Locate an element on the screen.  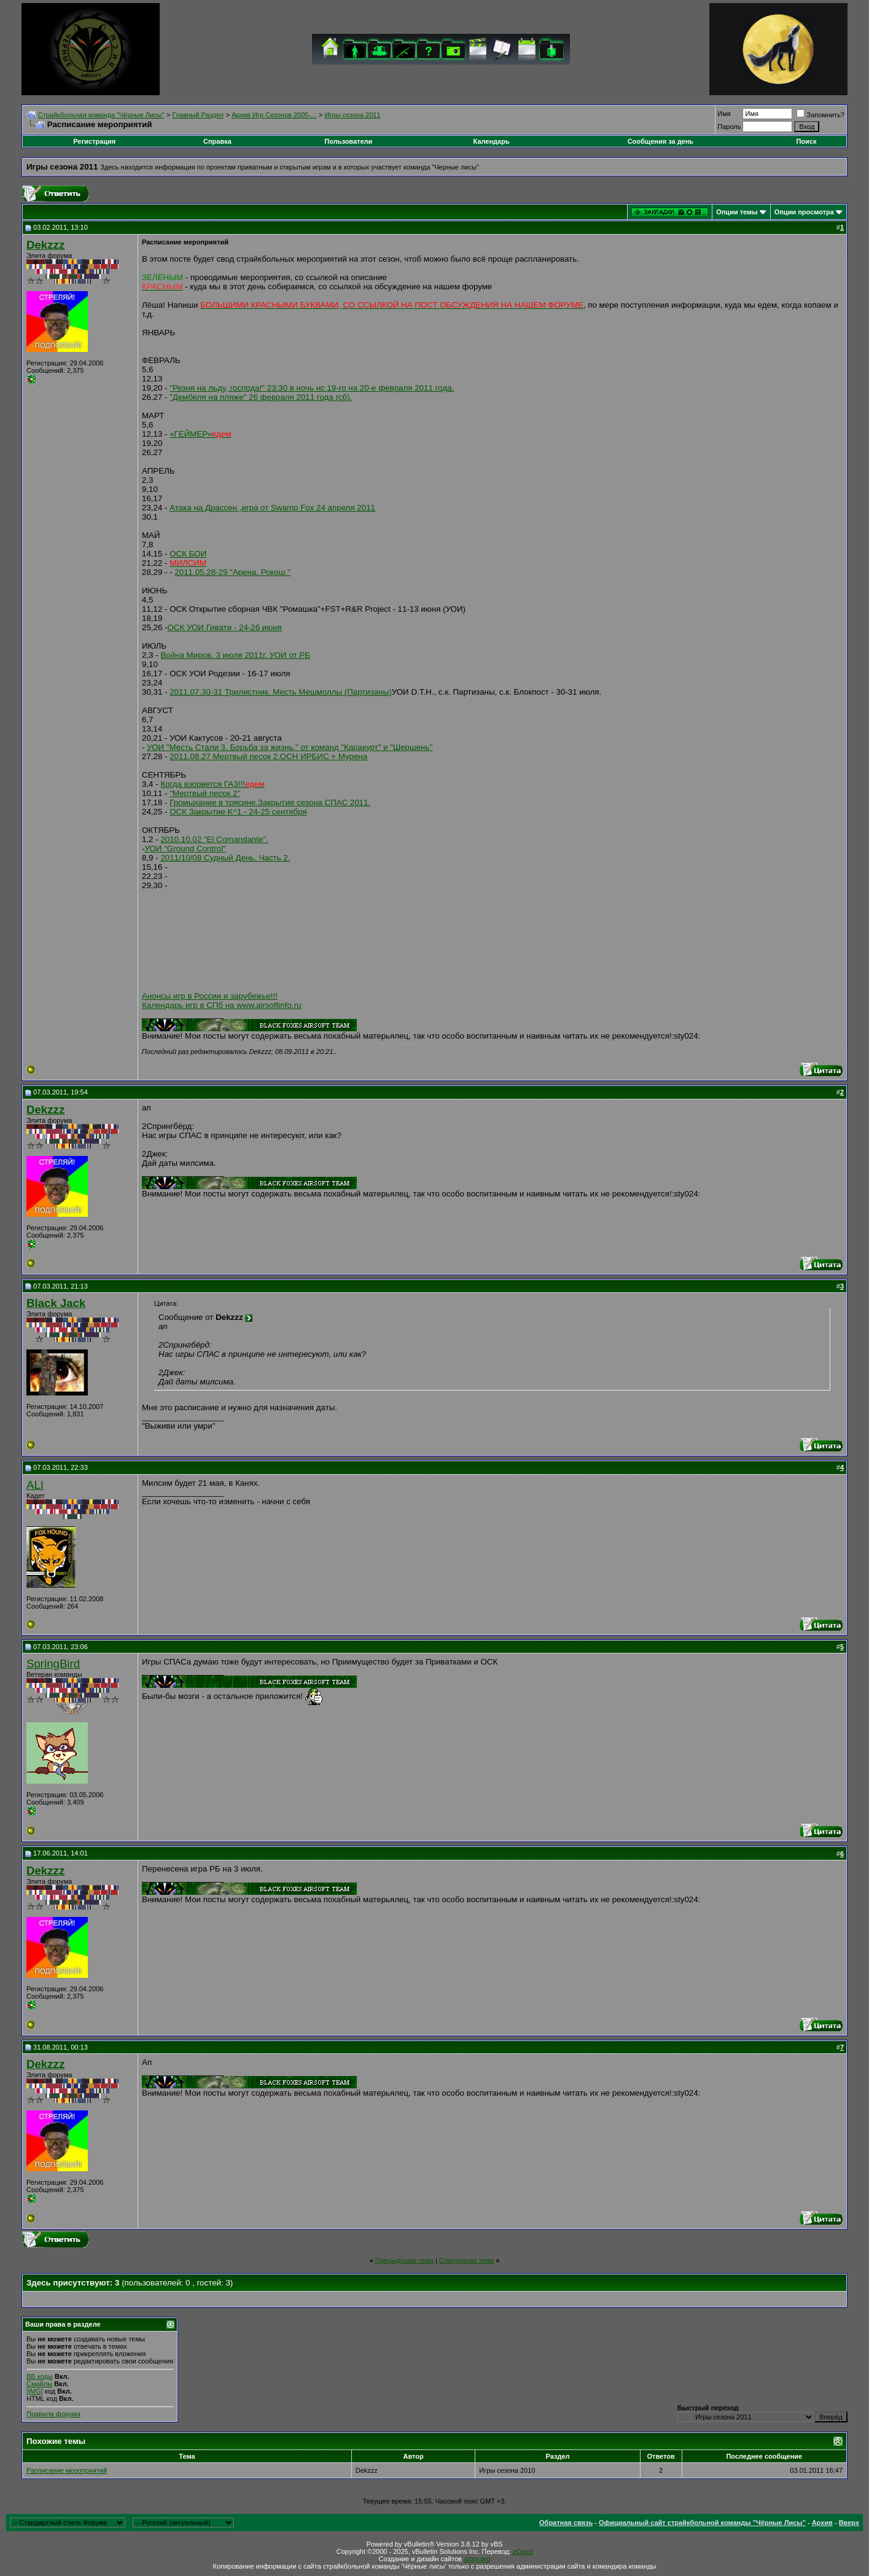
2010.10.02 "El Comandante". is located at coordinates (214, 839).